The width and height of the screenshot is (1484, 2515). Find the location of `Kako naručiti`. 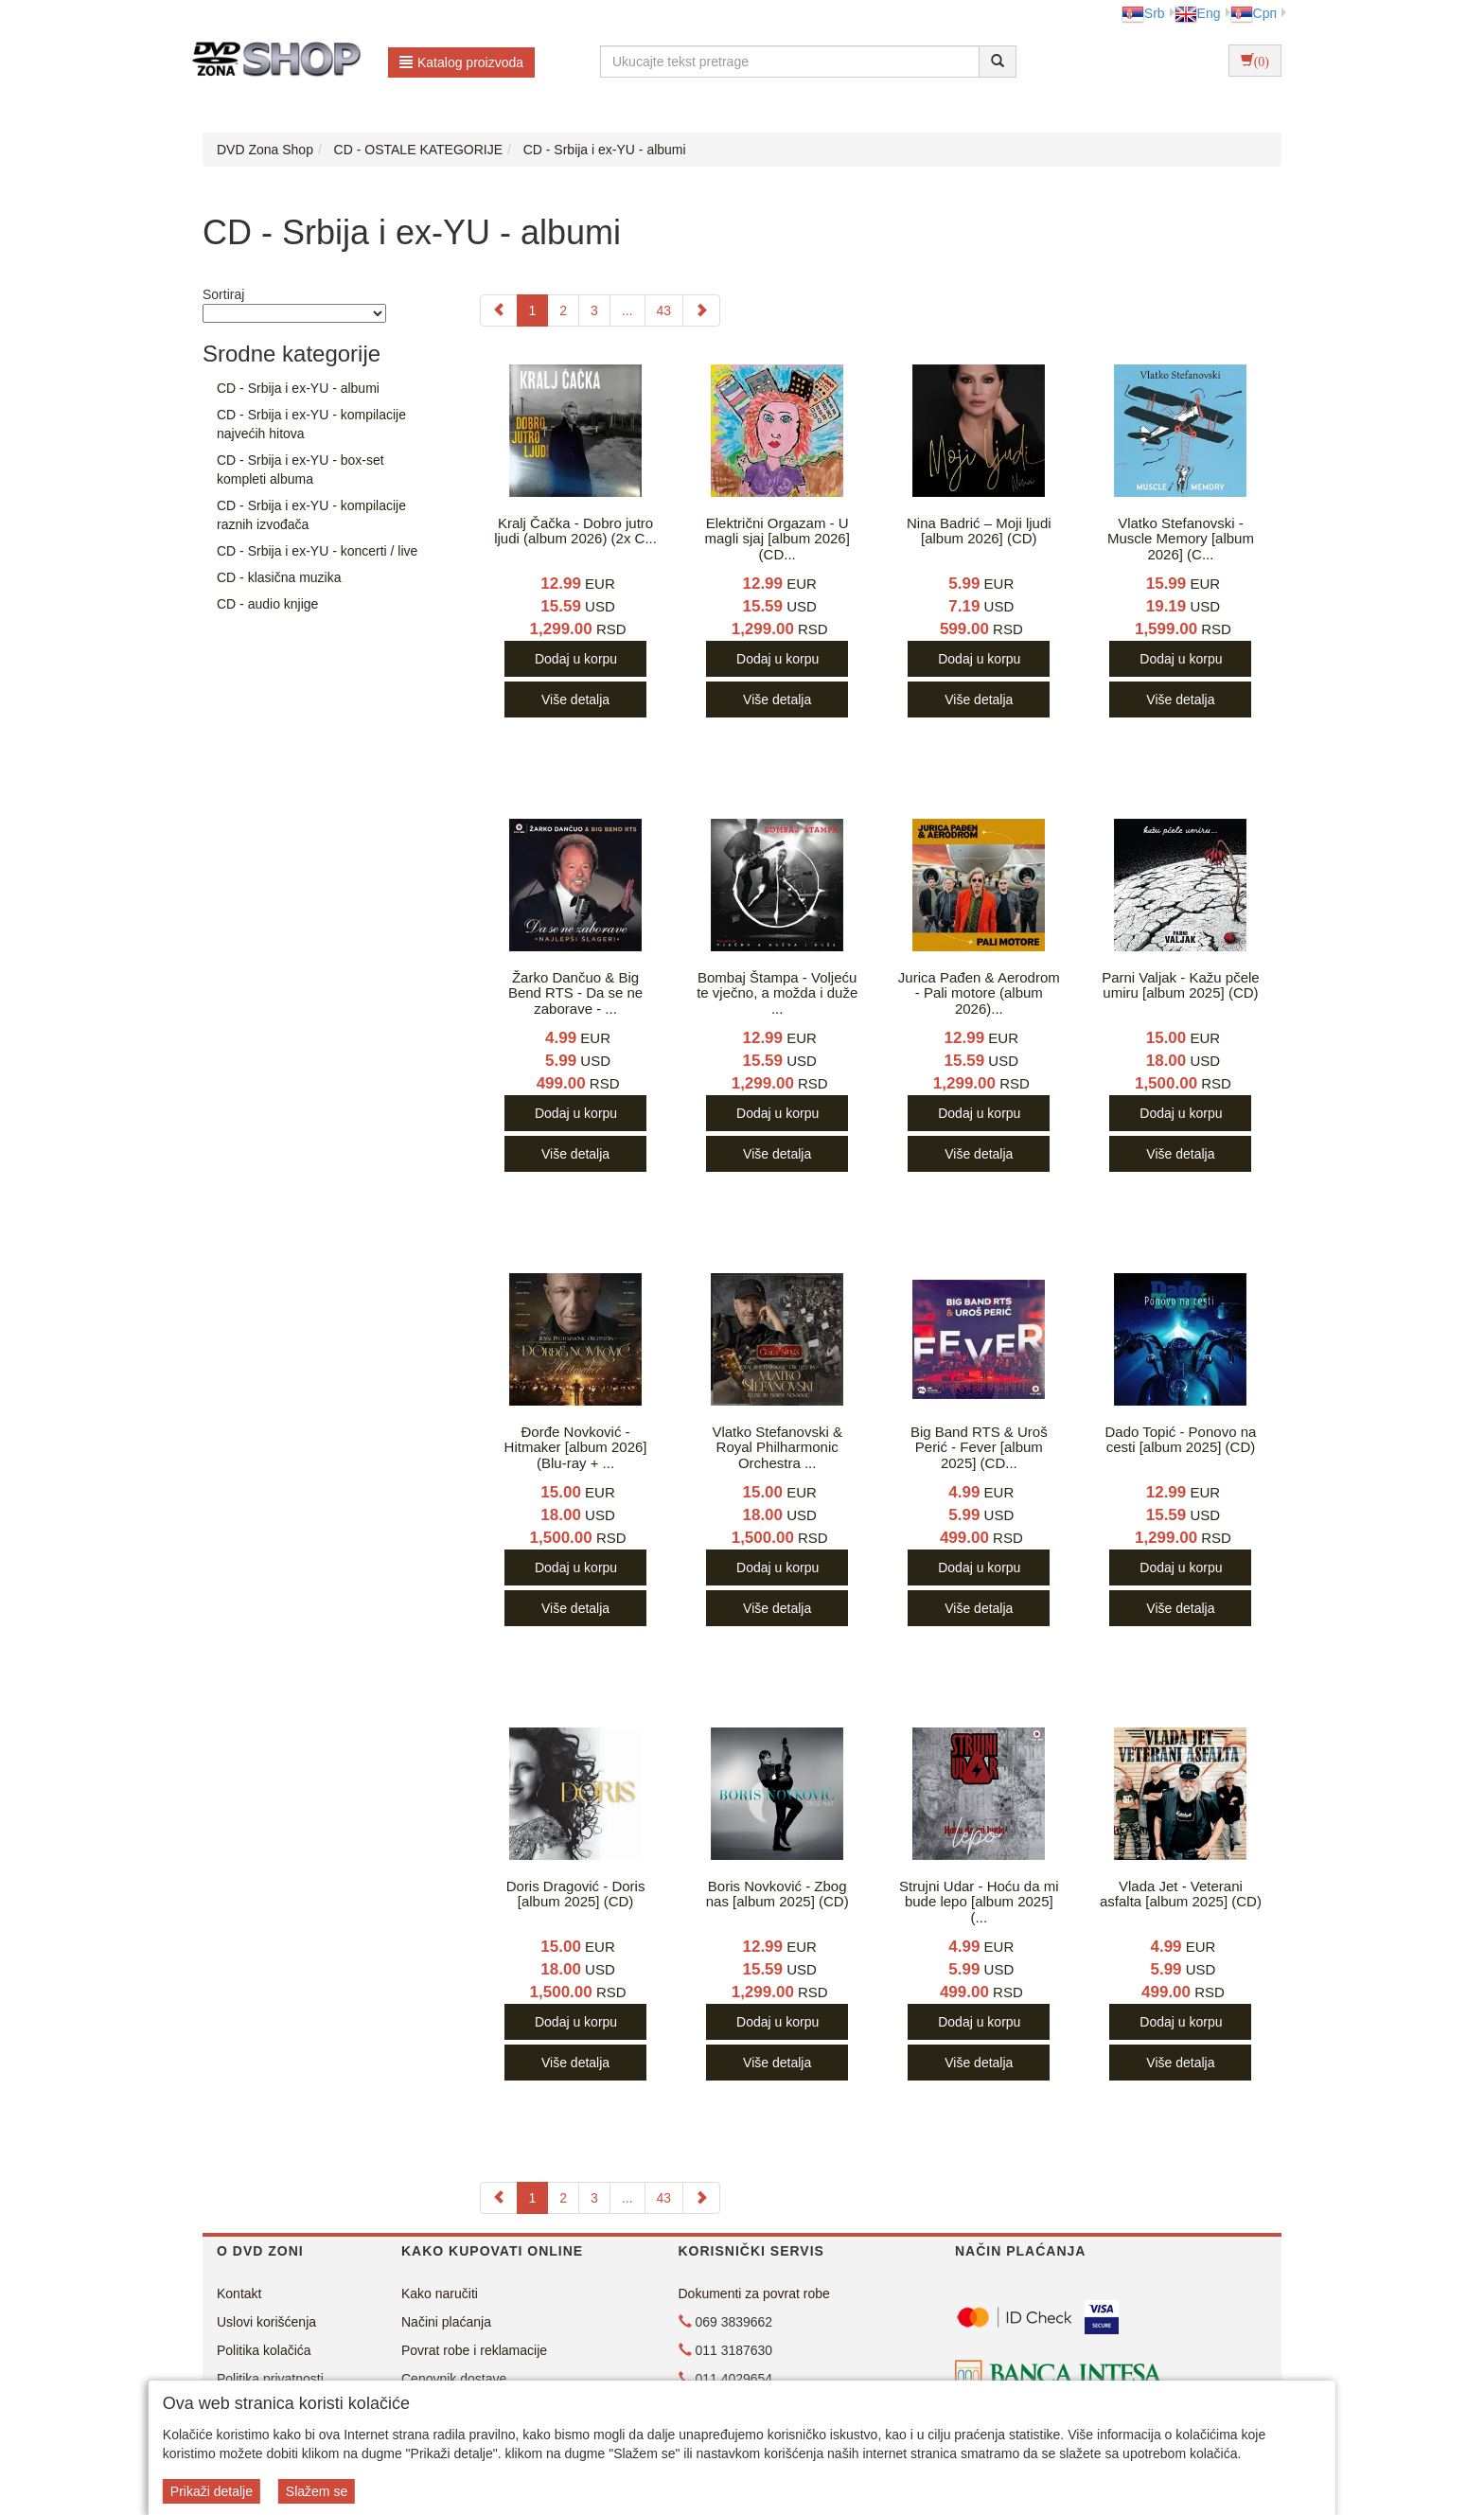

Kako naručiti is located at coordinates (439, 2293).